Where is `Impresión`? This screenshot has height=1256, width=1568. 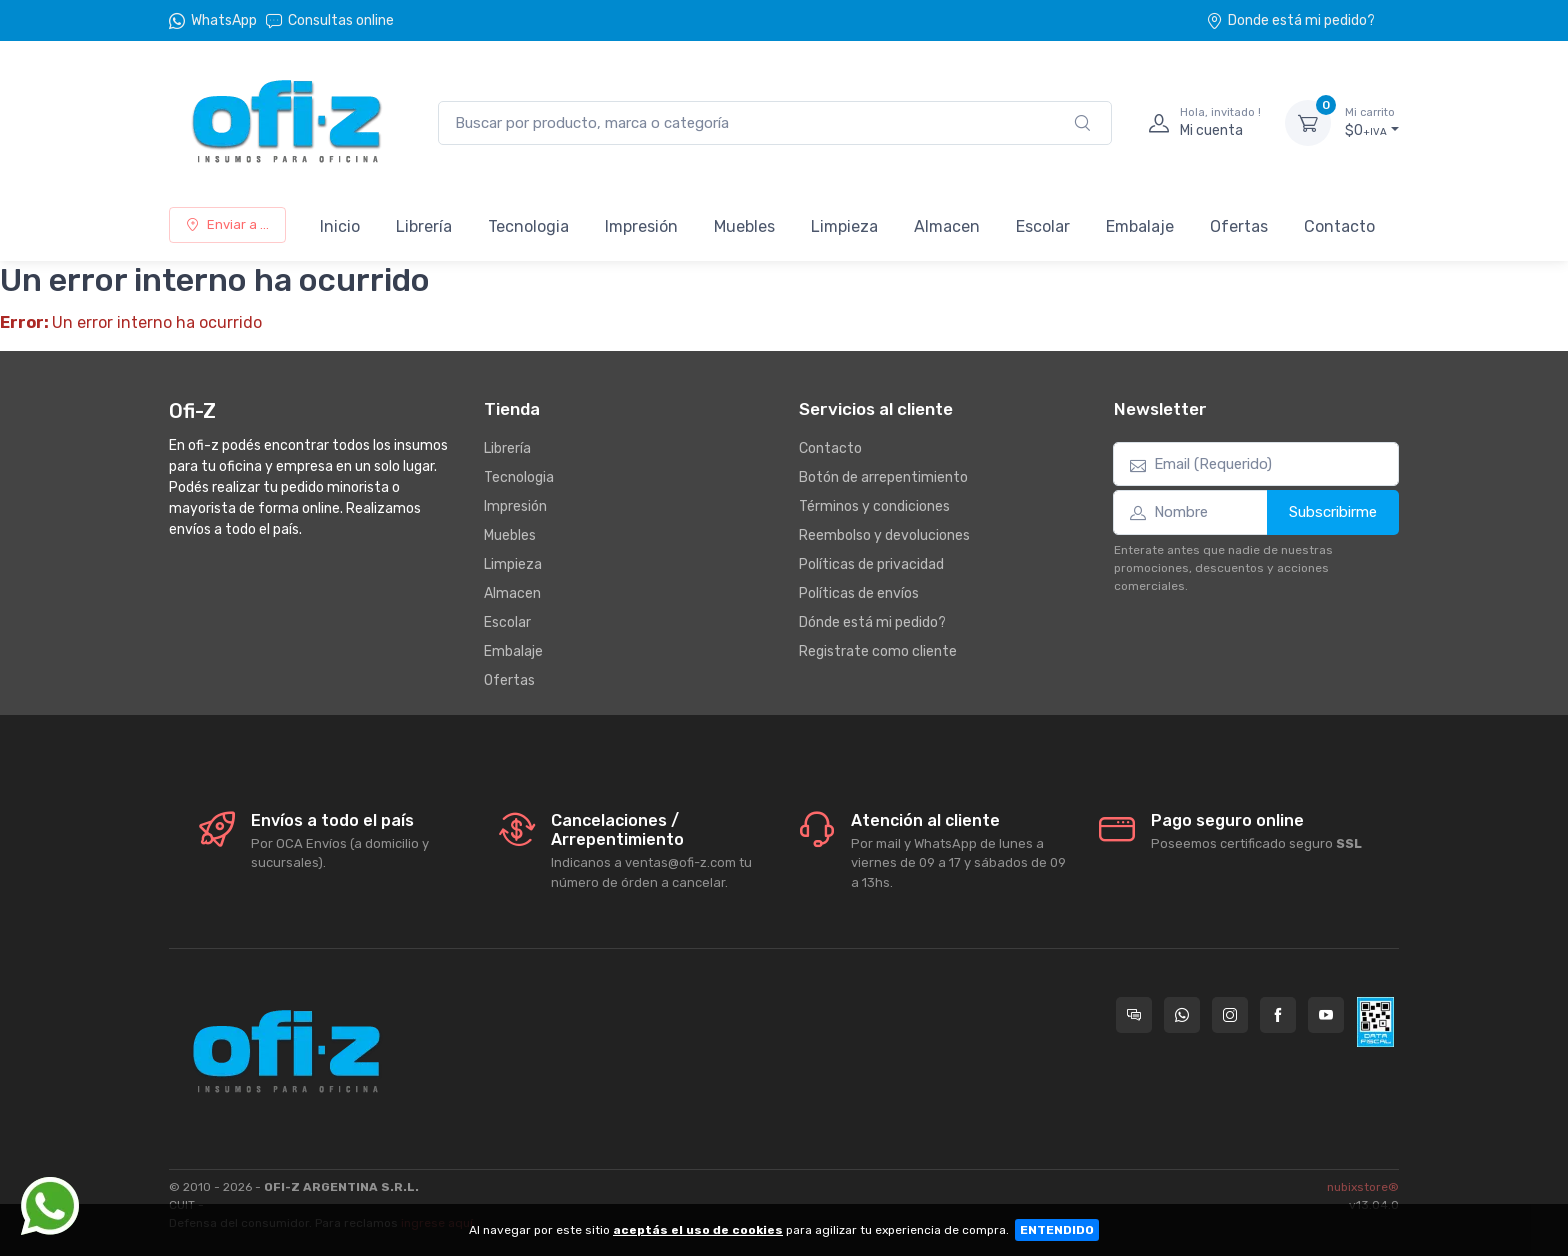
Impresión is located at coordinates (641, 226).